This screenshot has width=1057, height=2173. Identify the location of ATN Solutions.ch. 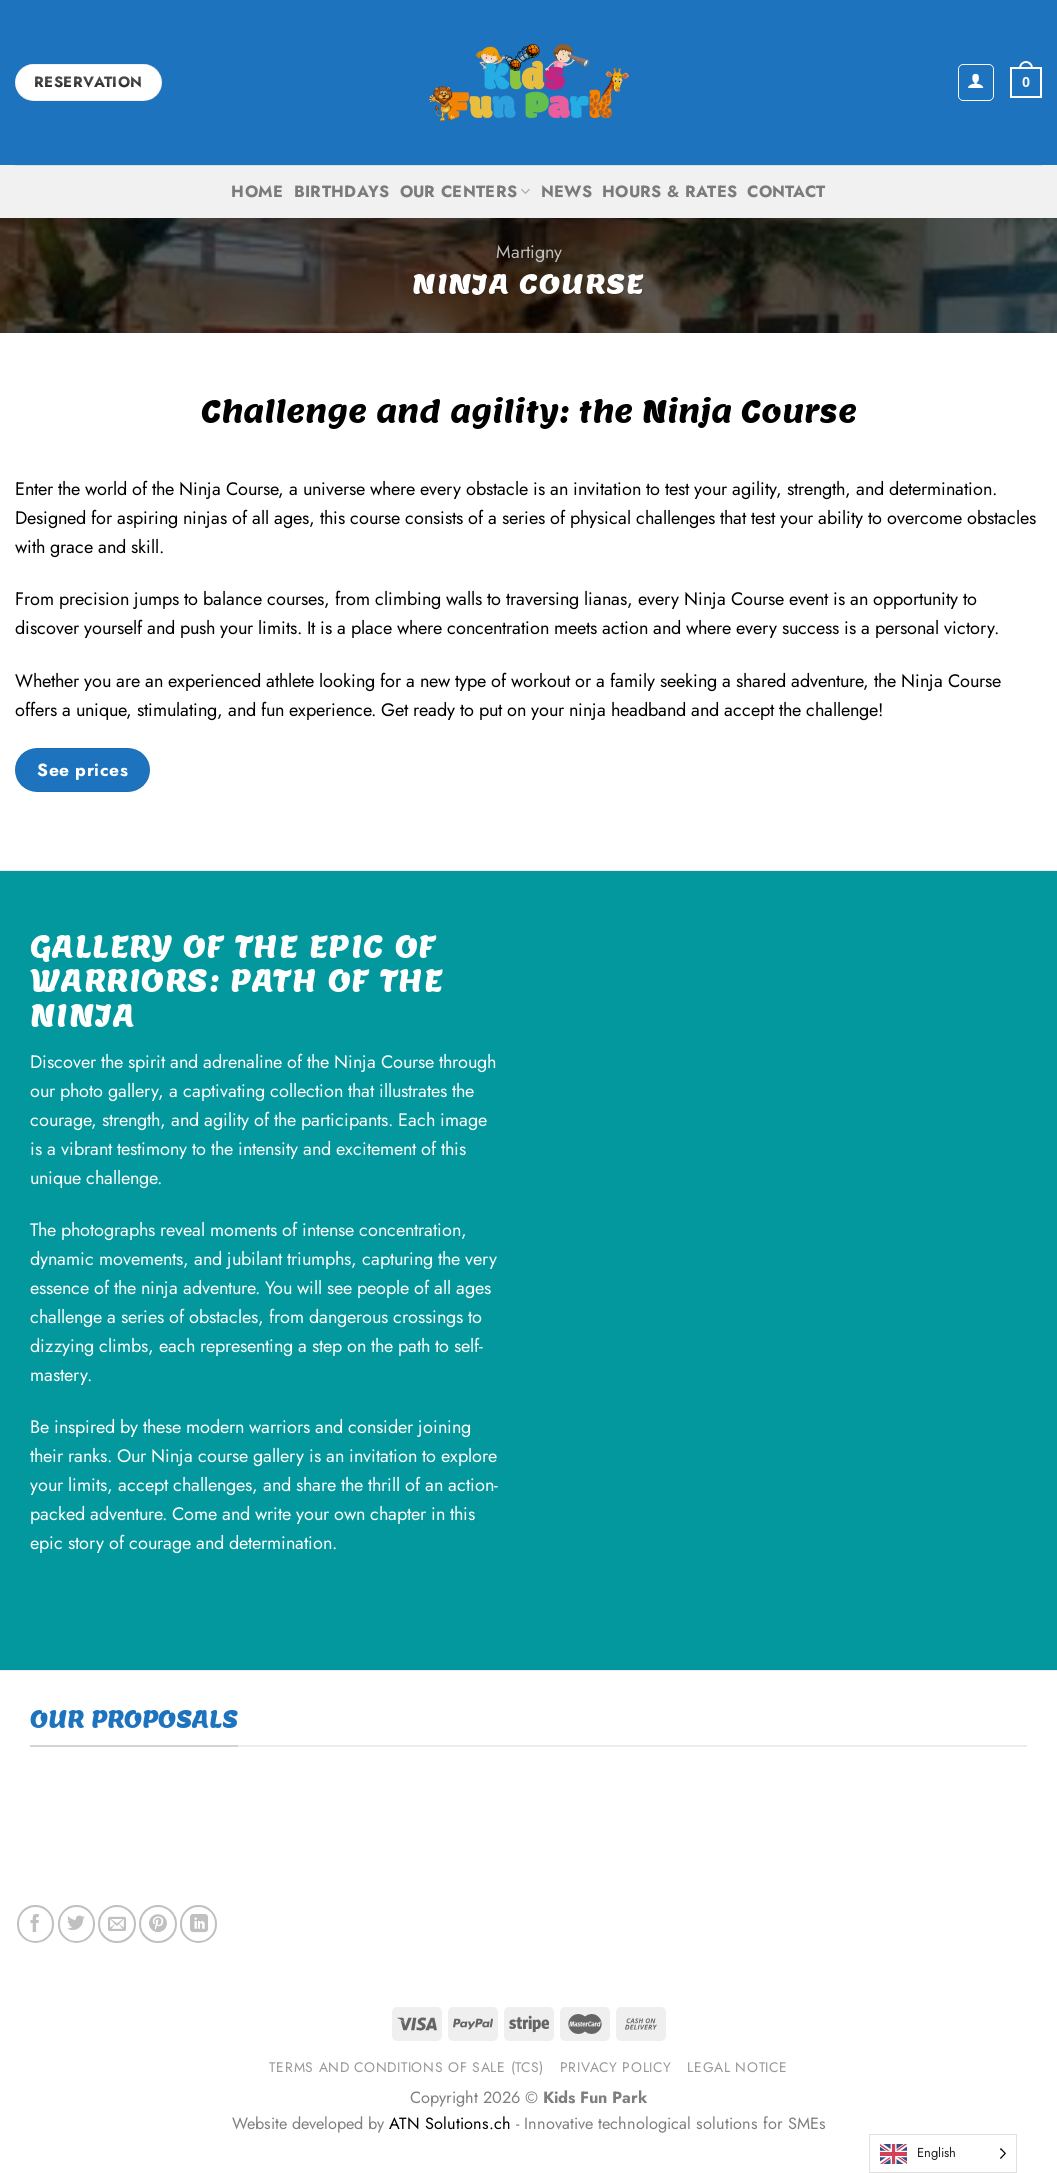
(450, 2123).